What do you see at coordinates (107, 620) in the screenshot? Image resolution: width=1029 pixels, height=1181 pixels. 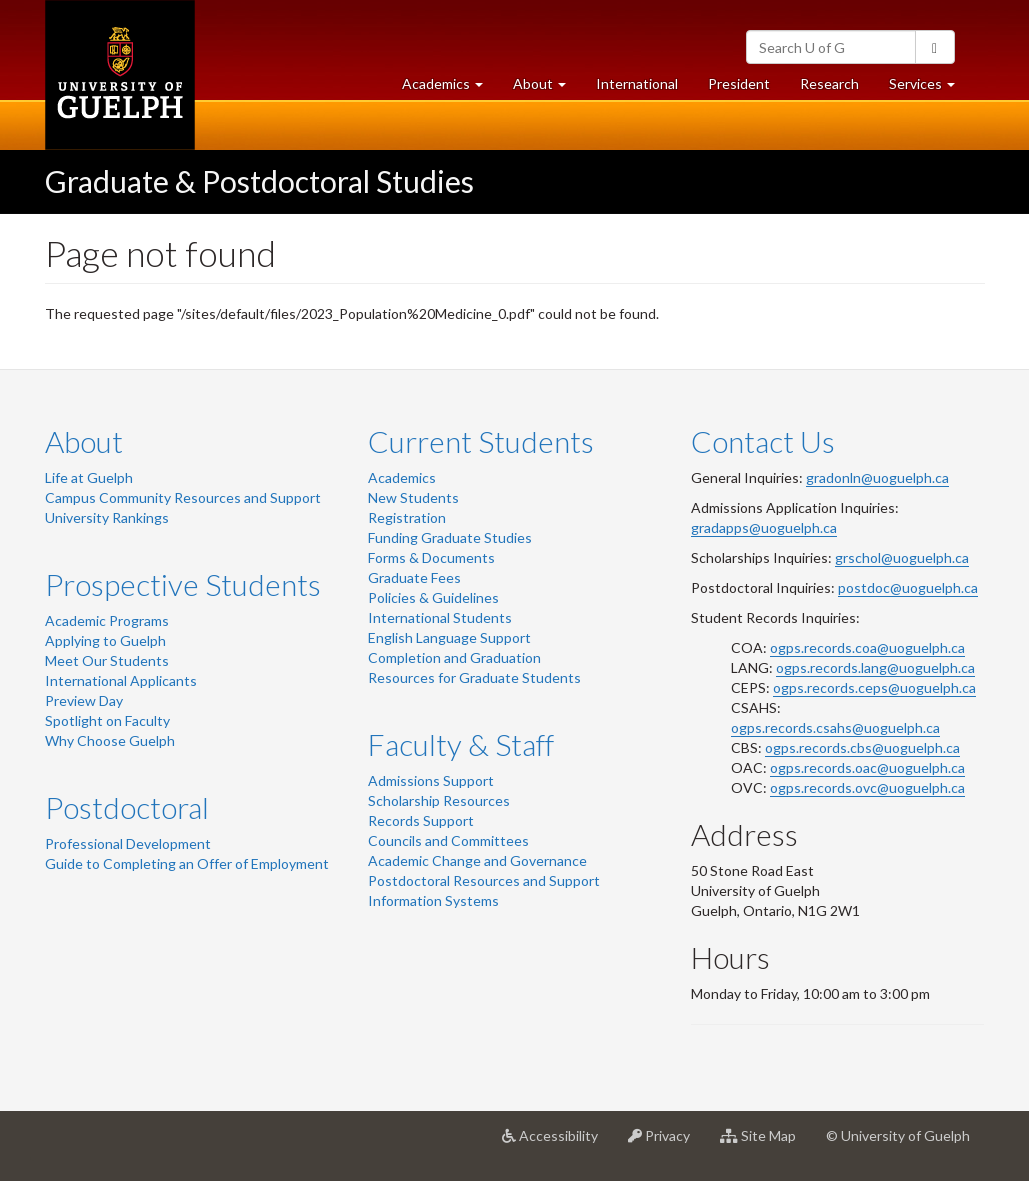 I see `Academic Programs` at bounding box center [107, 620].